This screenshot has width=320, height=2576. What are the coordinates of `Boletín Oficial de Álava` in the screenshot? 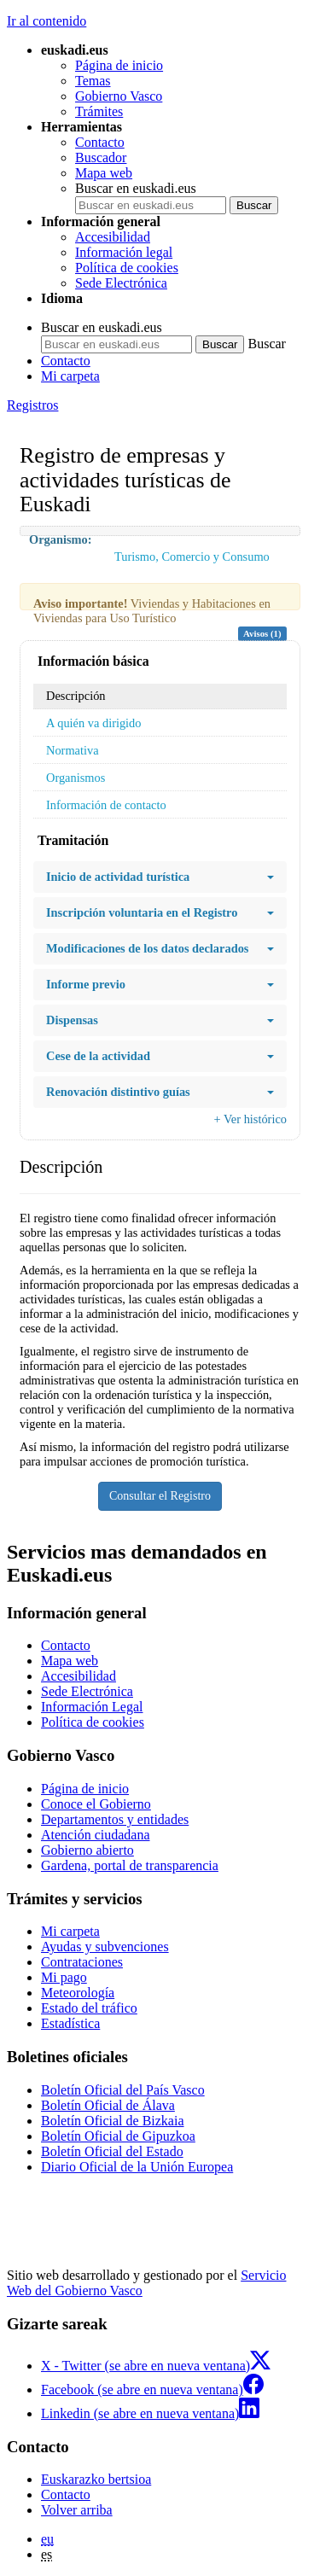 It's located at (108, 2105).